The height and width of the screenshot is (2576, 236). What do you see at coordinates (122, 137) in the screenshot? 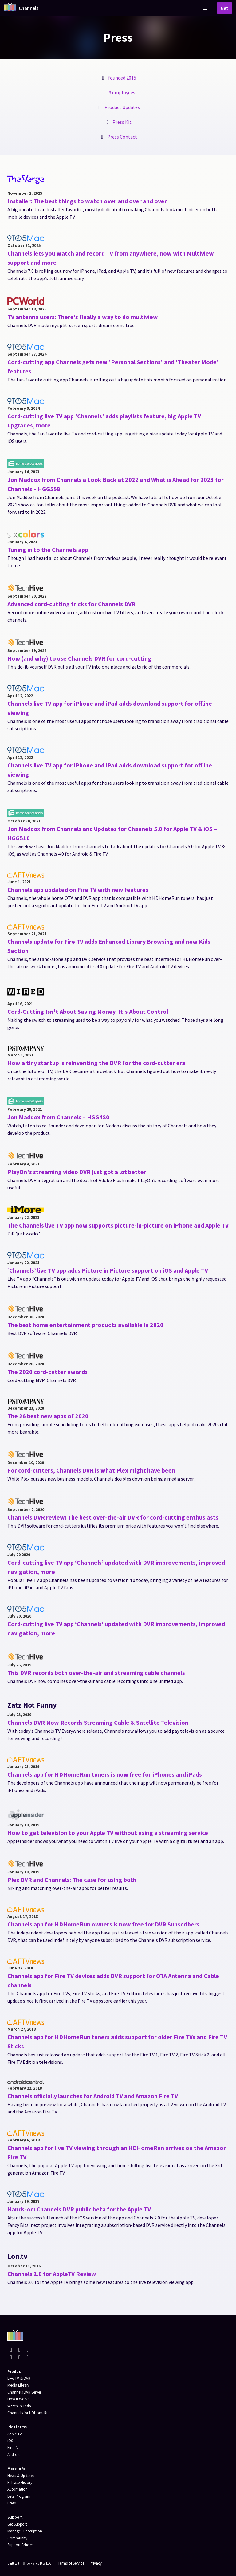
I see `Press Contact` at bounding box center [122, 137].